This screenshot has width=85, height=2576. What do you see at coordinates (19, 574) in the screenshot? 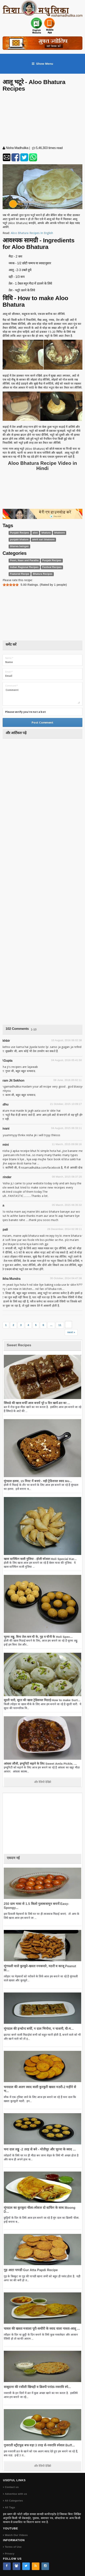
I see `Featured Recipe` at bounding box center [19, 574].